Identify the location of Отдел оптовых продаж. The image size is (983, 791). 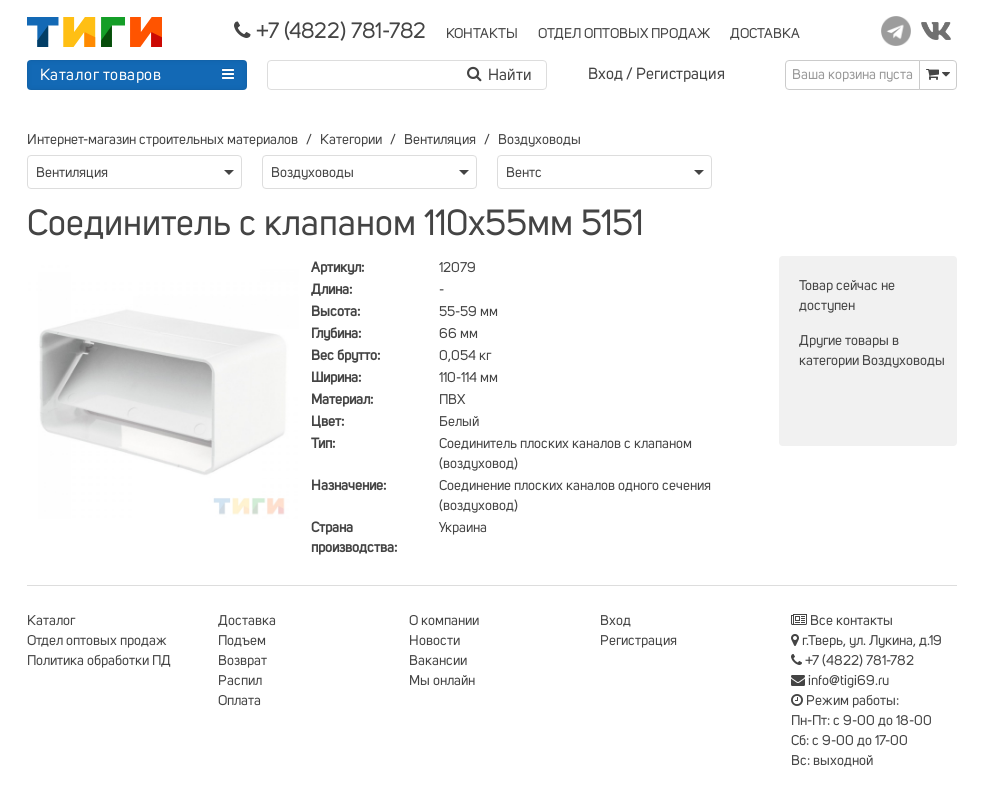
(97, 641).